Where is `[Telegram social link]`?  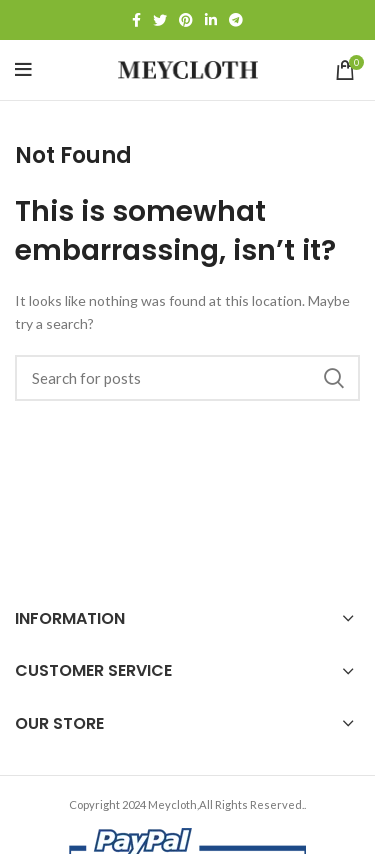 [Telegram social link] is located at coordinates (236, 20).